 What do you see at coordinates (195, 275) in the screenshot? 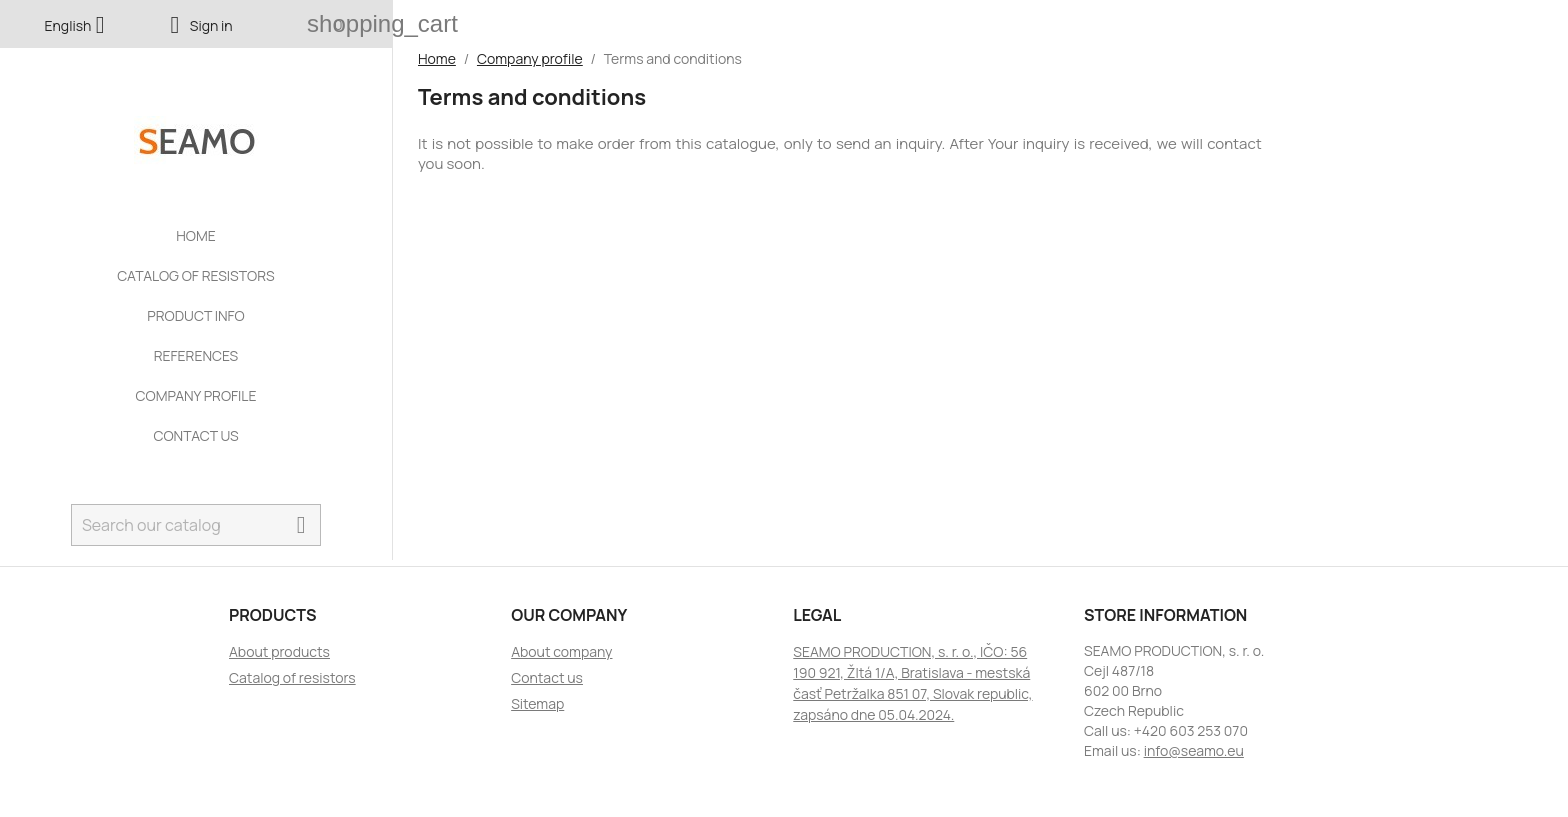
I see `Catalog of resistors` at bounding box center [195, 275].